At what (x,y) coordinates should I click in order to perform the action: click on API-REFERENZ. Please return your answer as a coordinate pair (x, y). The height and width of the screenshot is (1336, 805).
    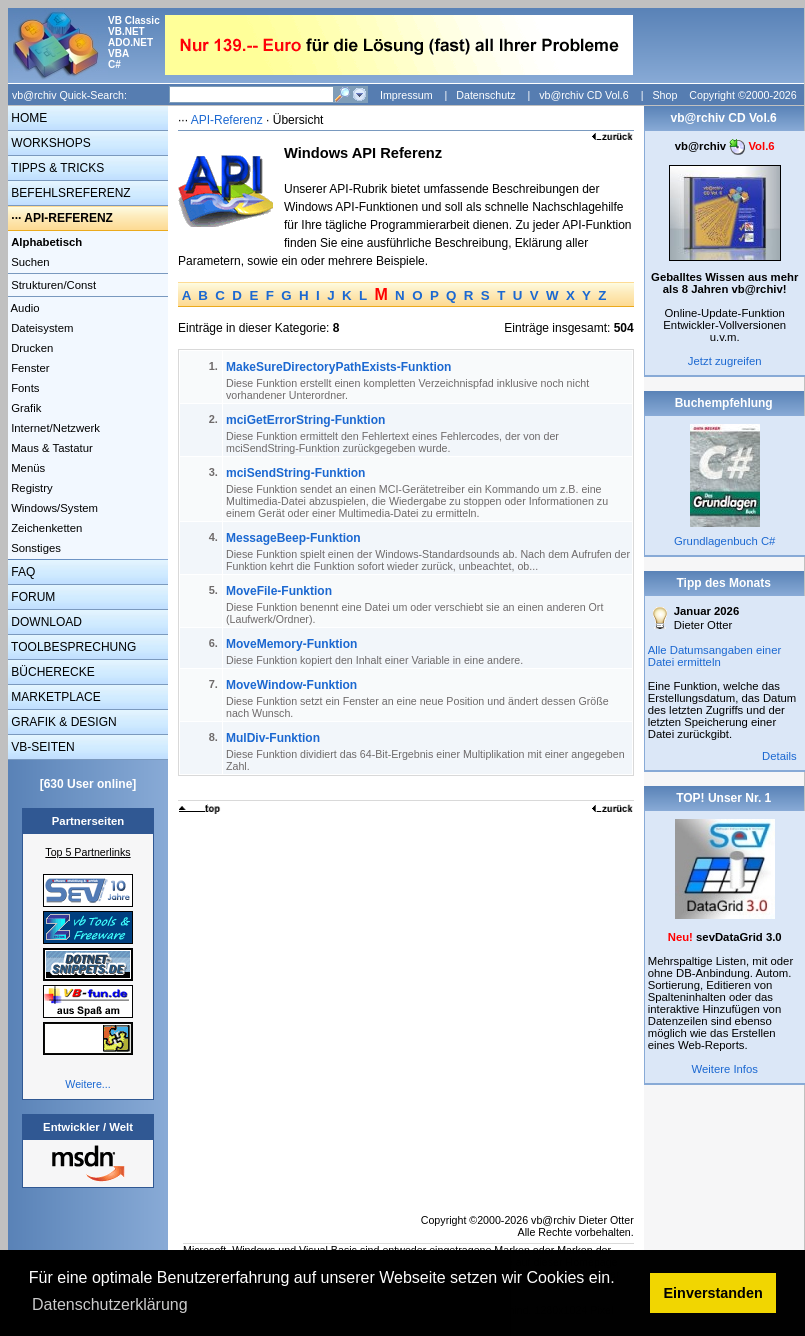
    Looking at the image, I should click on (68, 218).